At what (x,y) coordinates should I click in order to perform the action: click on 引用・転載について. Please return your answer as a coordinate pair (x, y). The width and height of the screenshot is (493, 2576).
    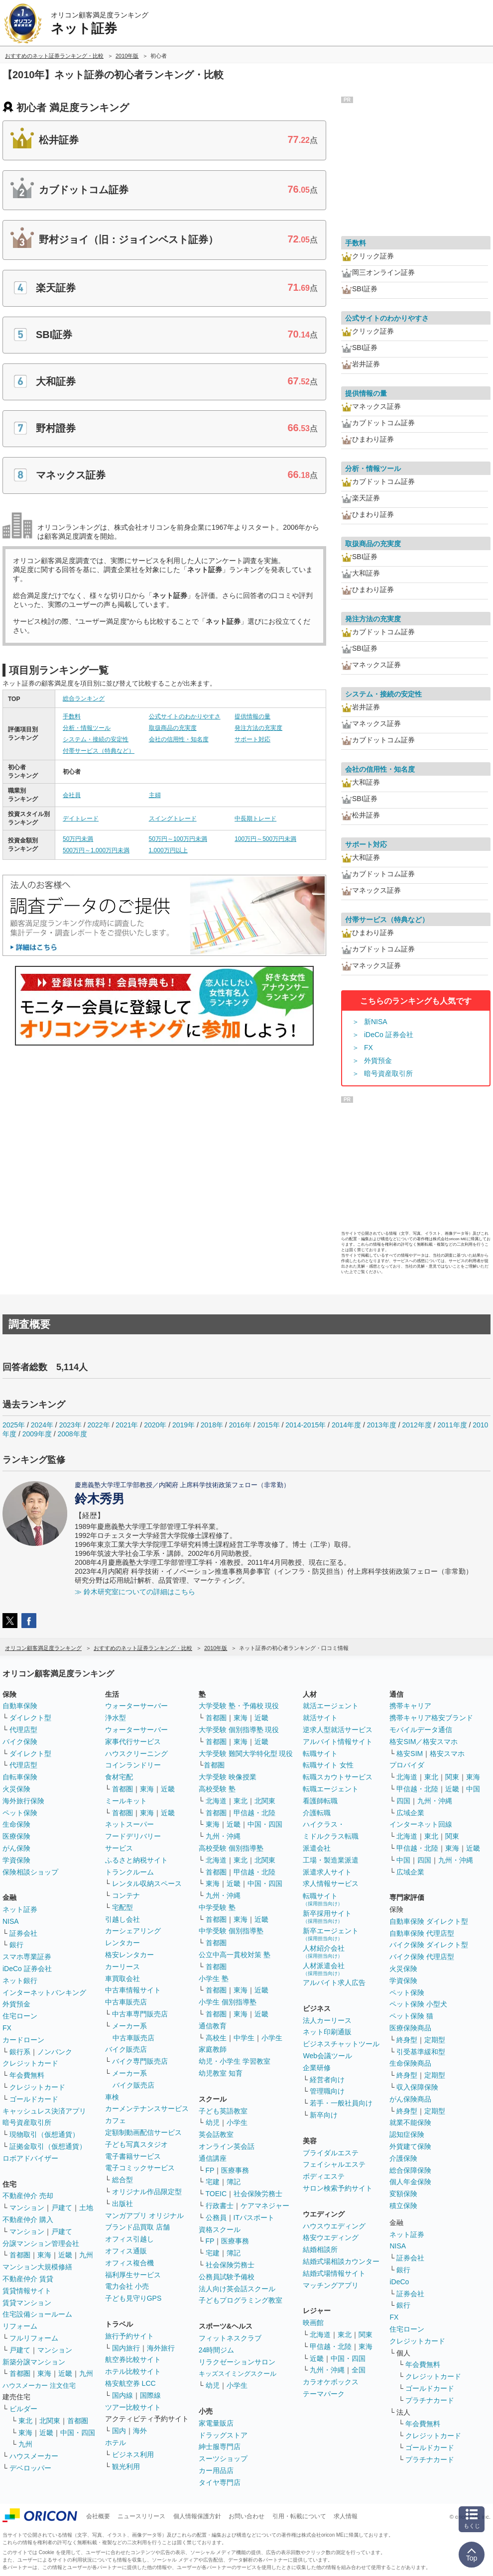
    Looking at the image, I should click on (299, 2516).